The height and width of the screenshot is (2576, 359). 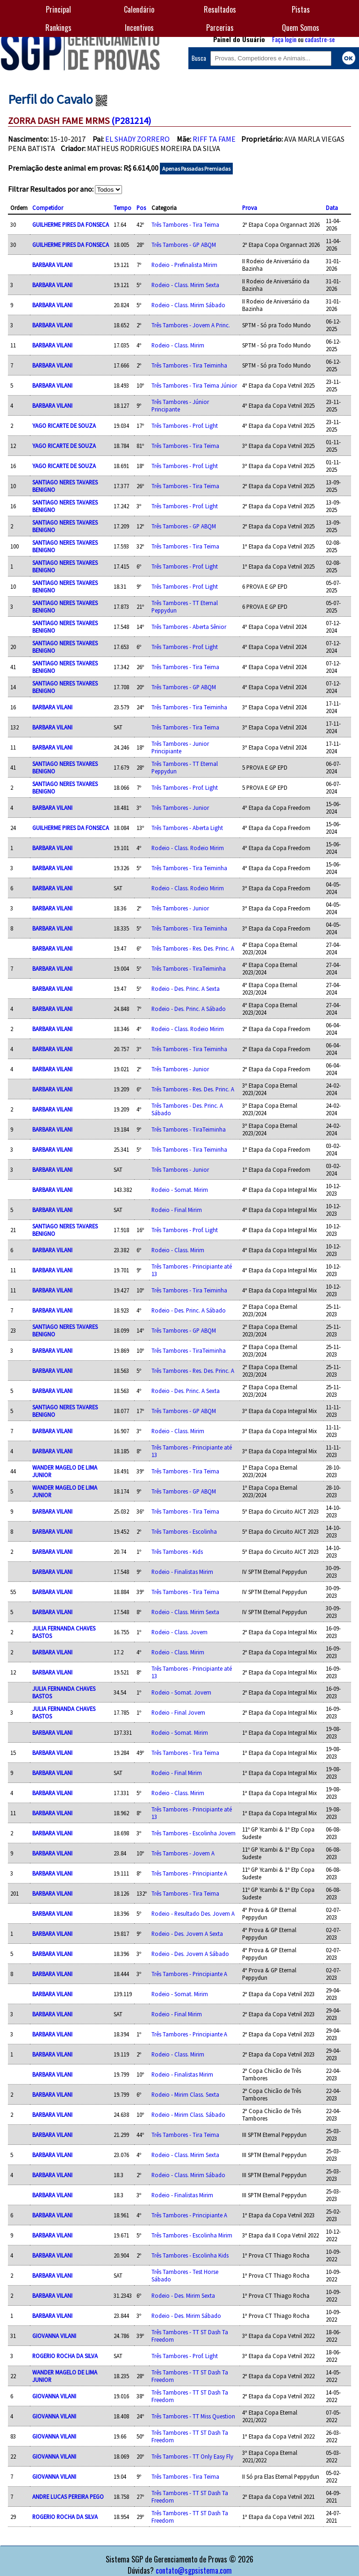 What do you see at coordinates (177, 345) in the screenshot?
I see `Rodeio - Class. Mirim` at bounding box center [177, 345].